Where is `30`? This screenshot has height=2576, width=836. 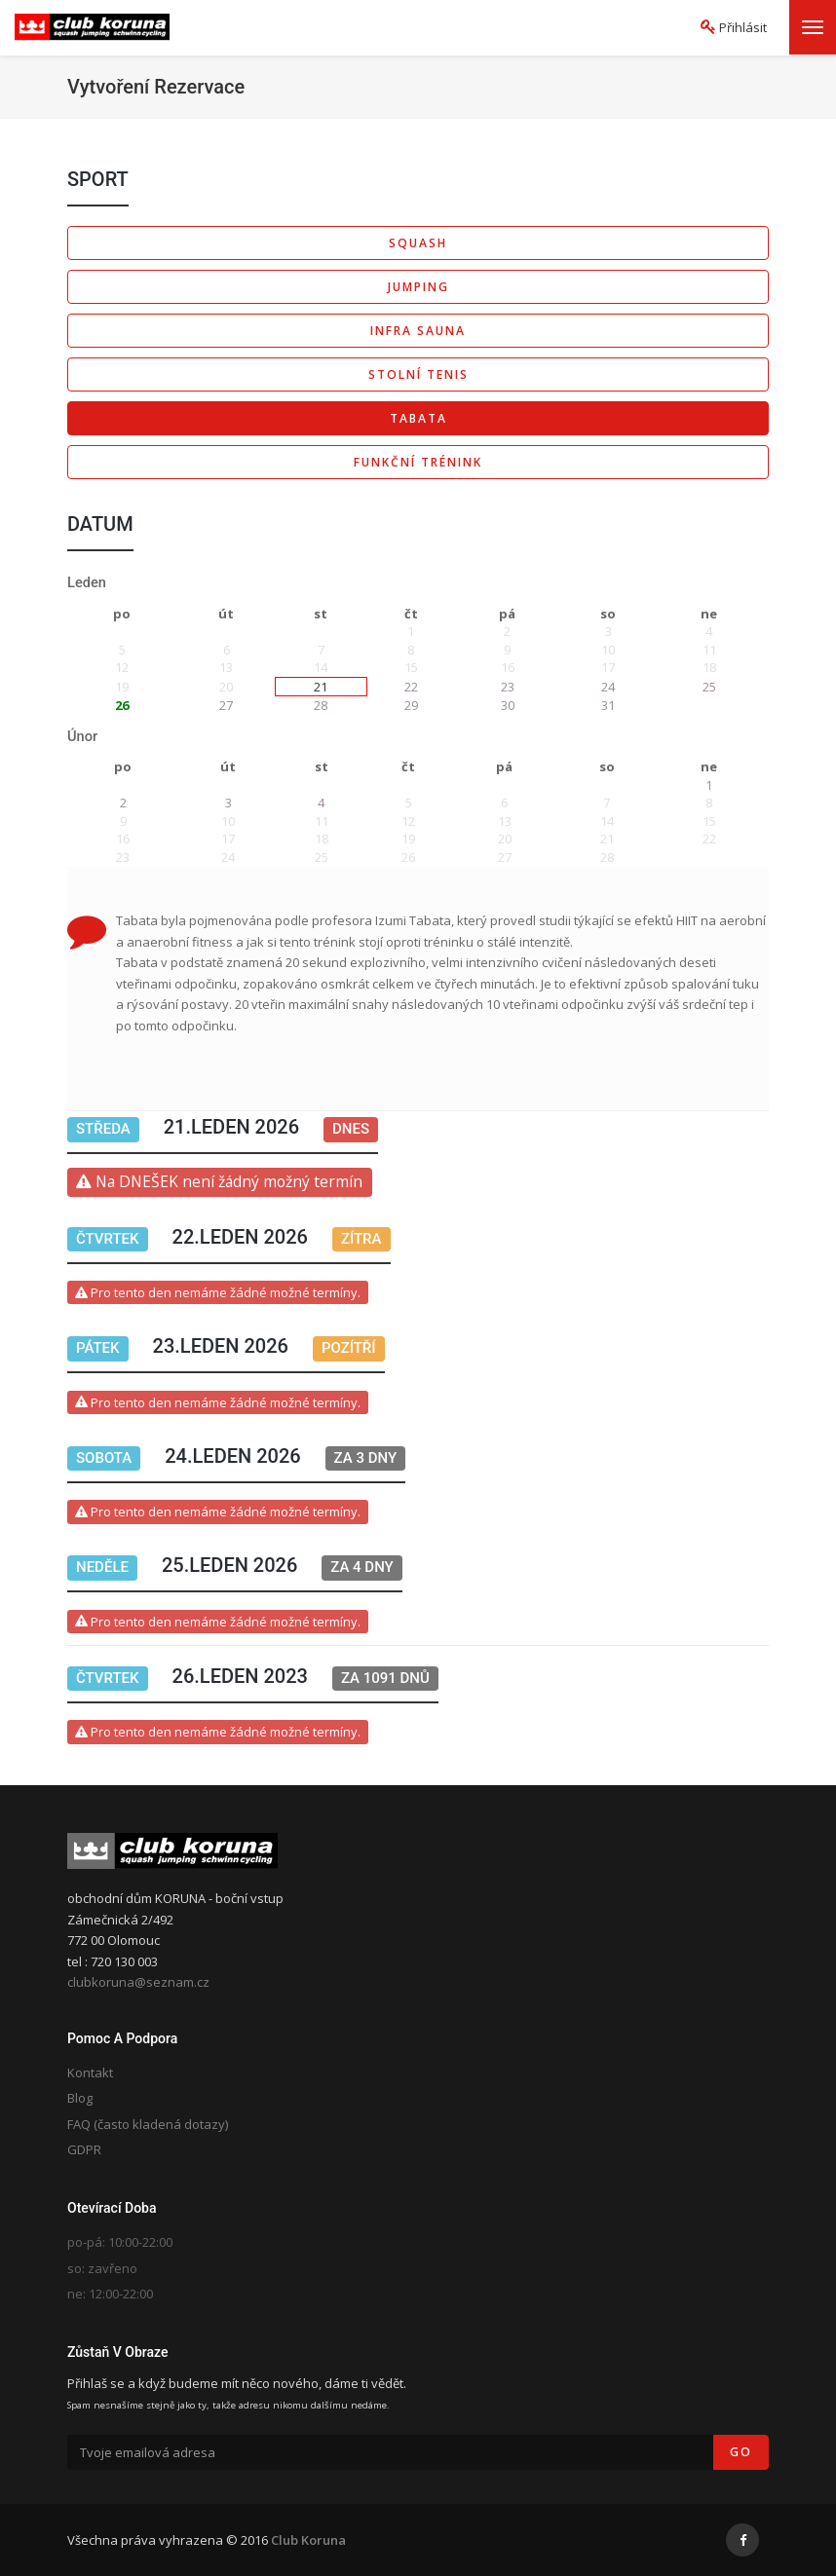
30 is located at coordinates (507, 705).